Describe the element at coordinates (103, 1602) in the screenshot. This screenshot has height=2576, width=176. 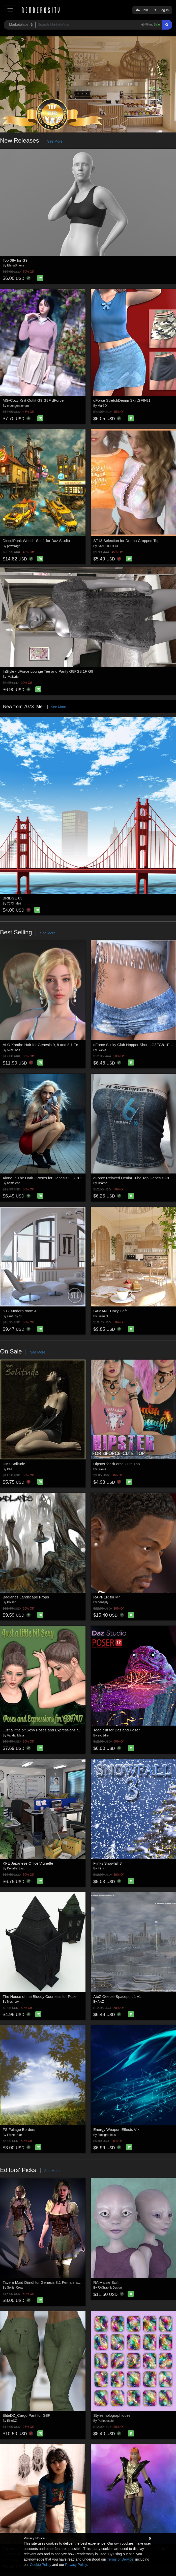
I see `odnajdy` at that location.